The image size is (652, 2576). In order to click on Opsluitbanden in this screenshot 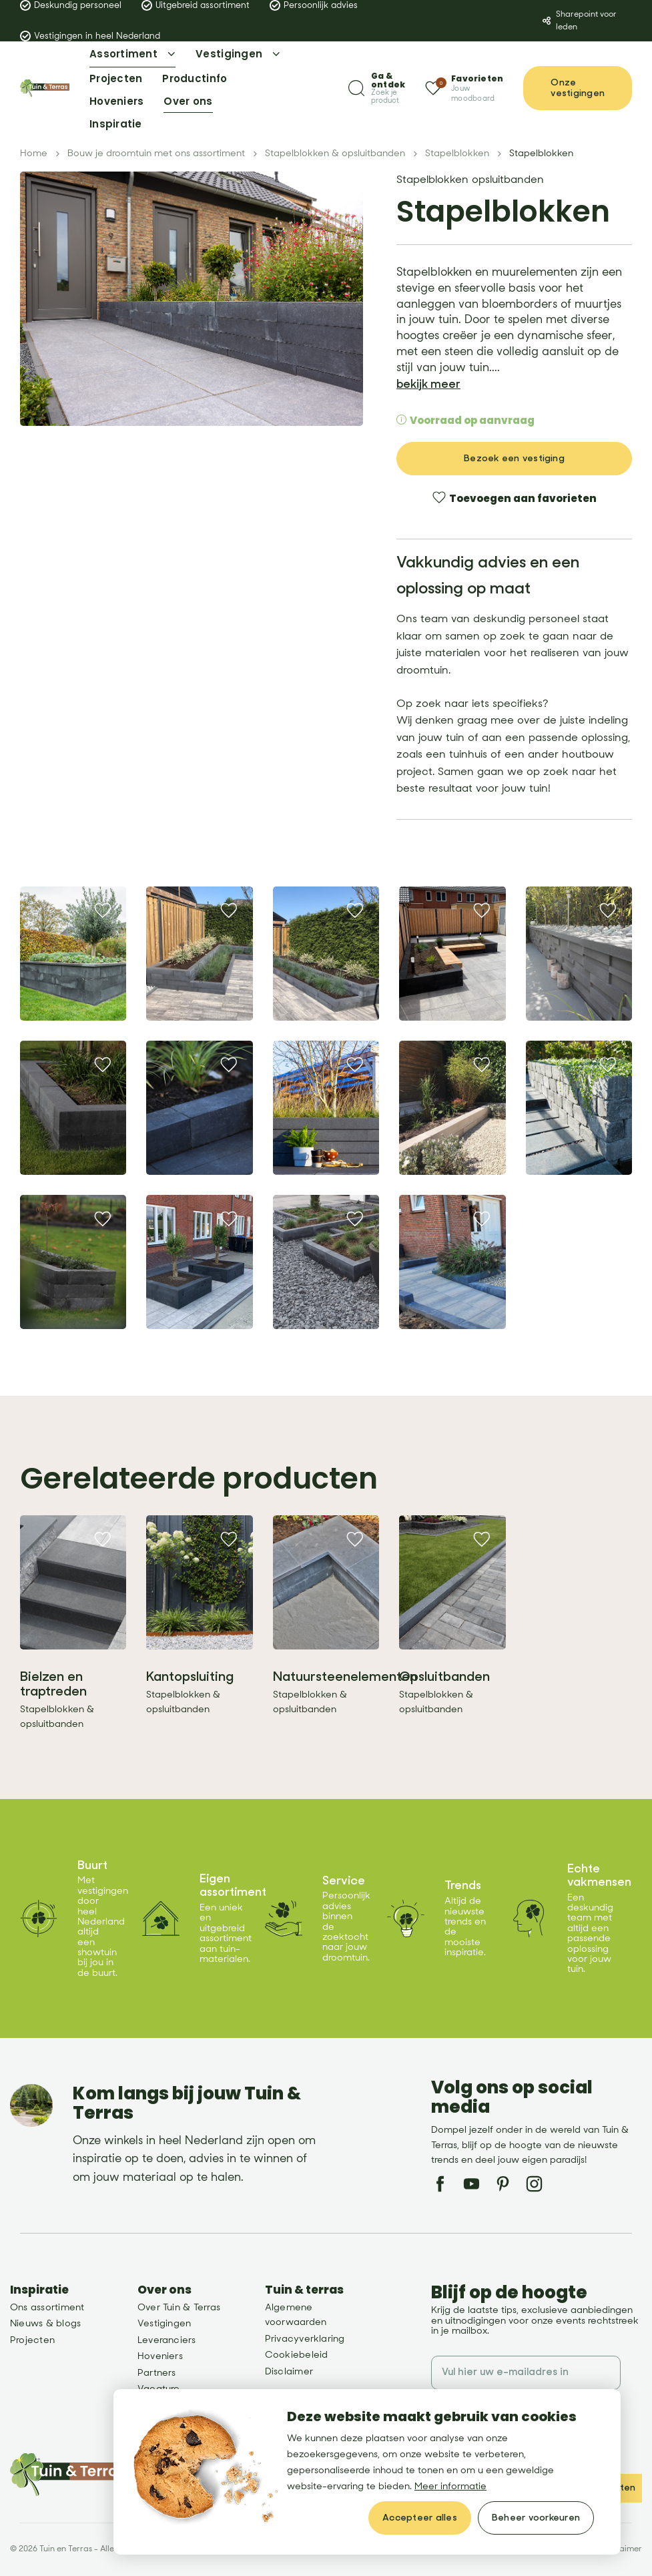, I will do `click(444, 1676)`.